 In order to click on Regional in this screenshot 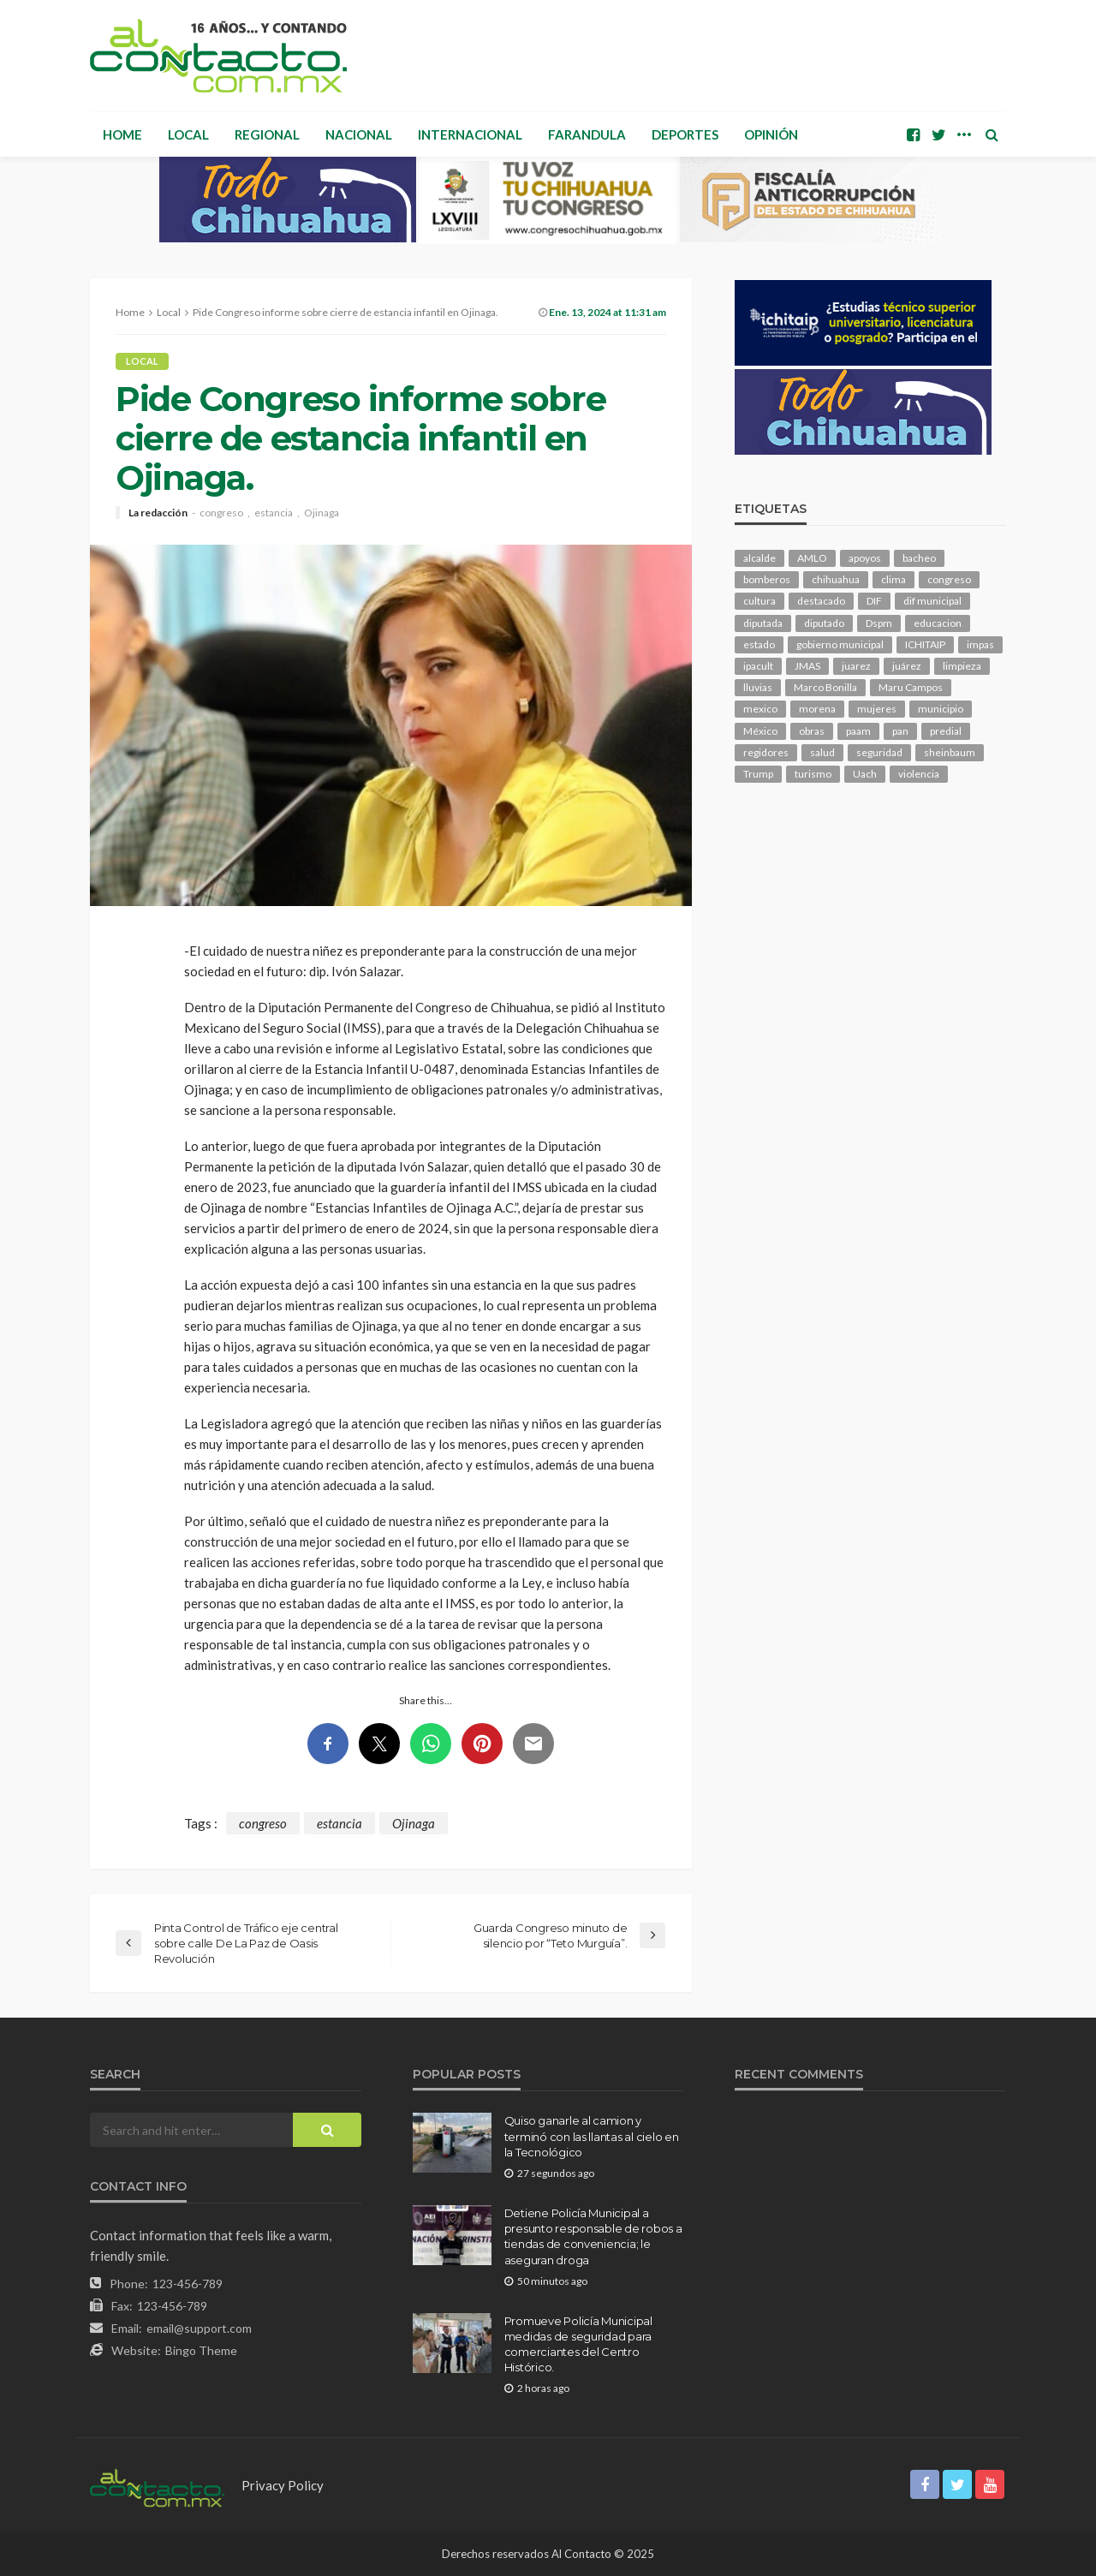, I will do `click(267, 134)`.